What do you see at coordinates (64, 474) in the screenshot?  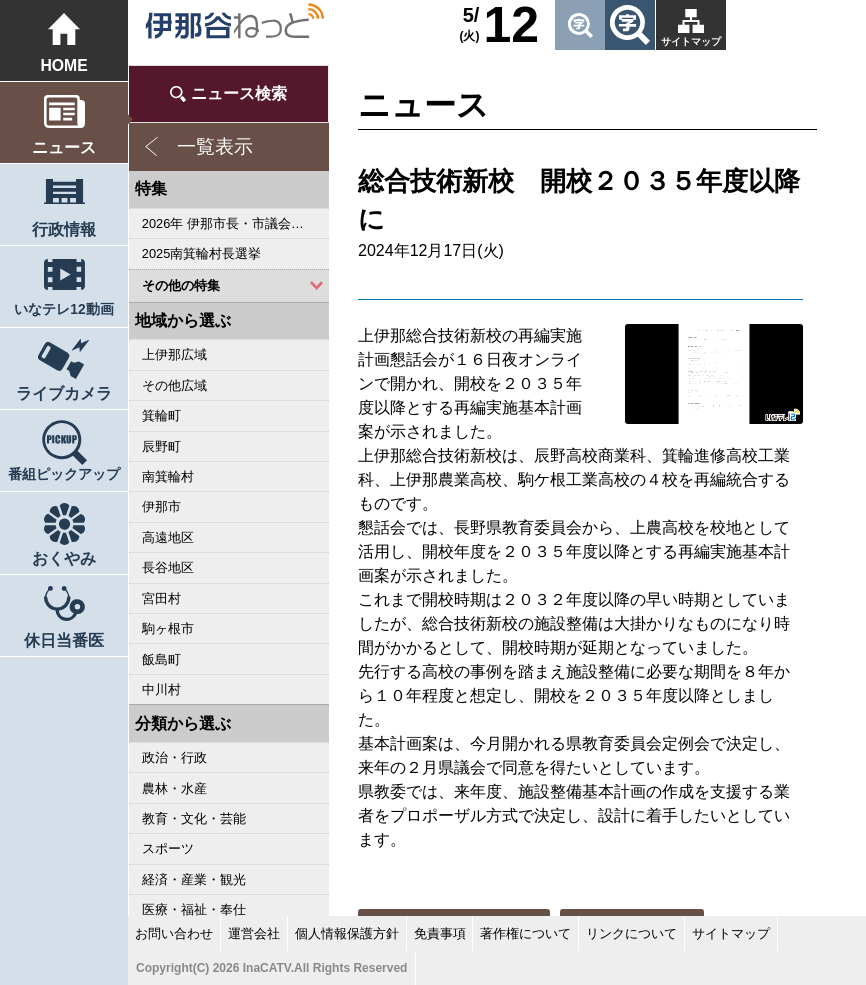 I see `番組ピックアップ` at bounding box center [64, 474].